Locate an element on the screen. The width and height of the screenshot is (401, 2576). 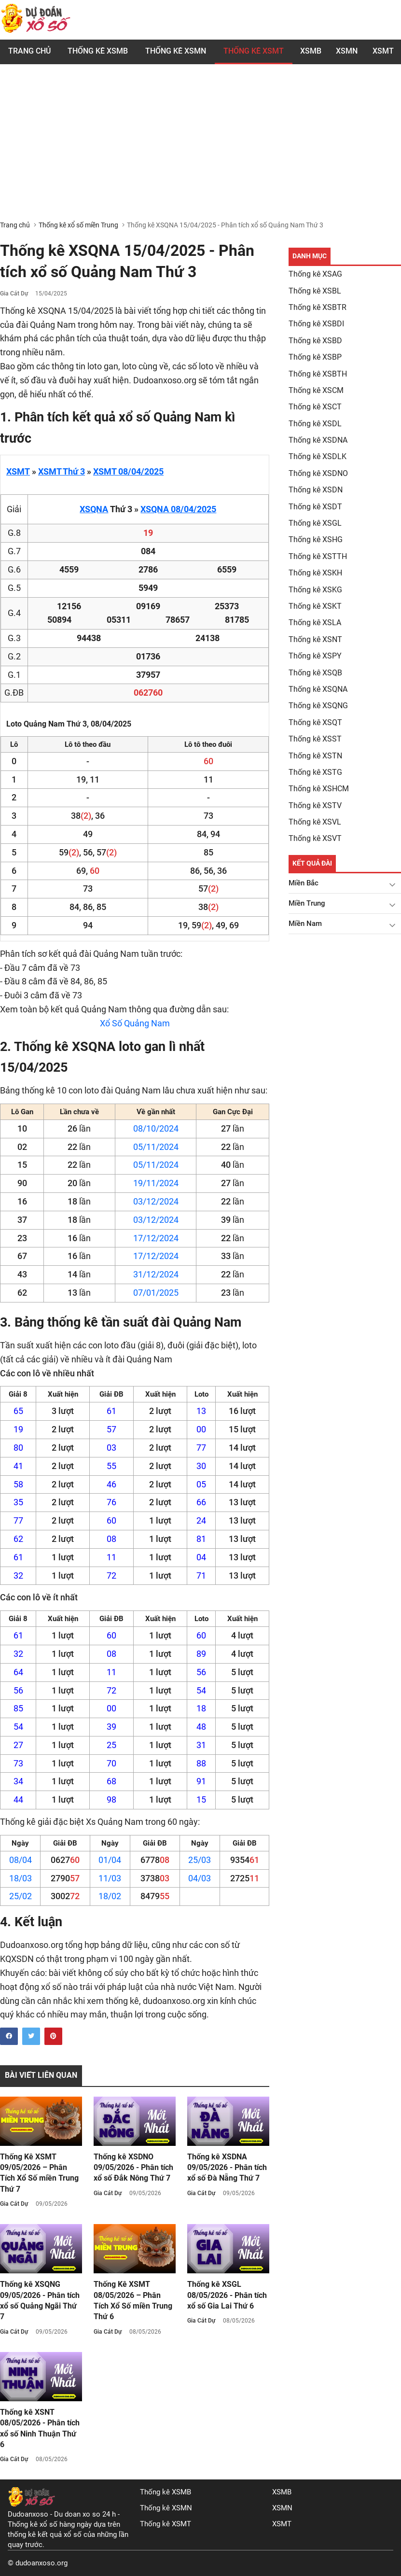
Thống kê XSMB is located at coordinates (98, 51).